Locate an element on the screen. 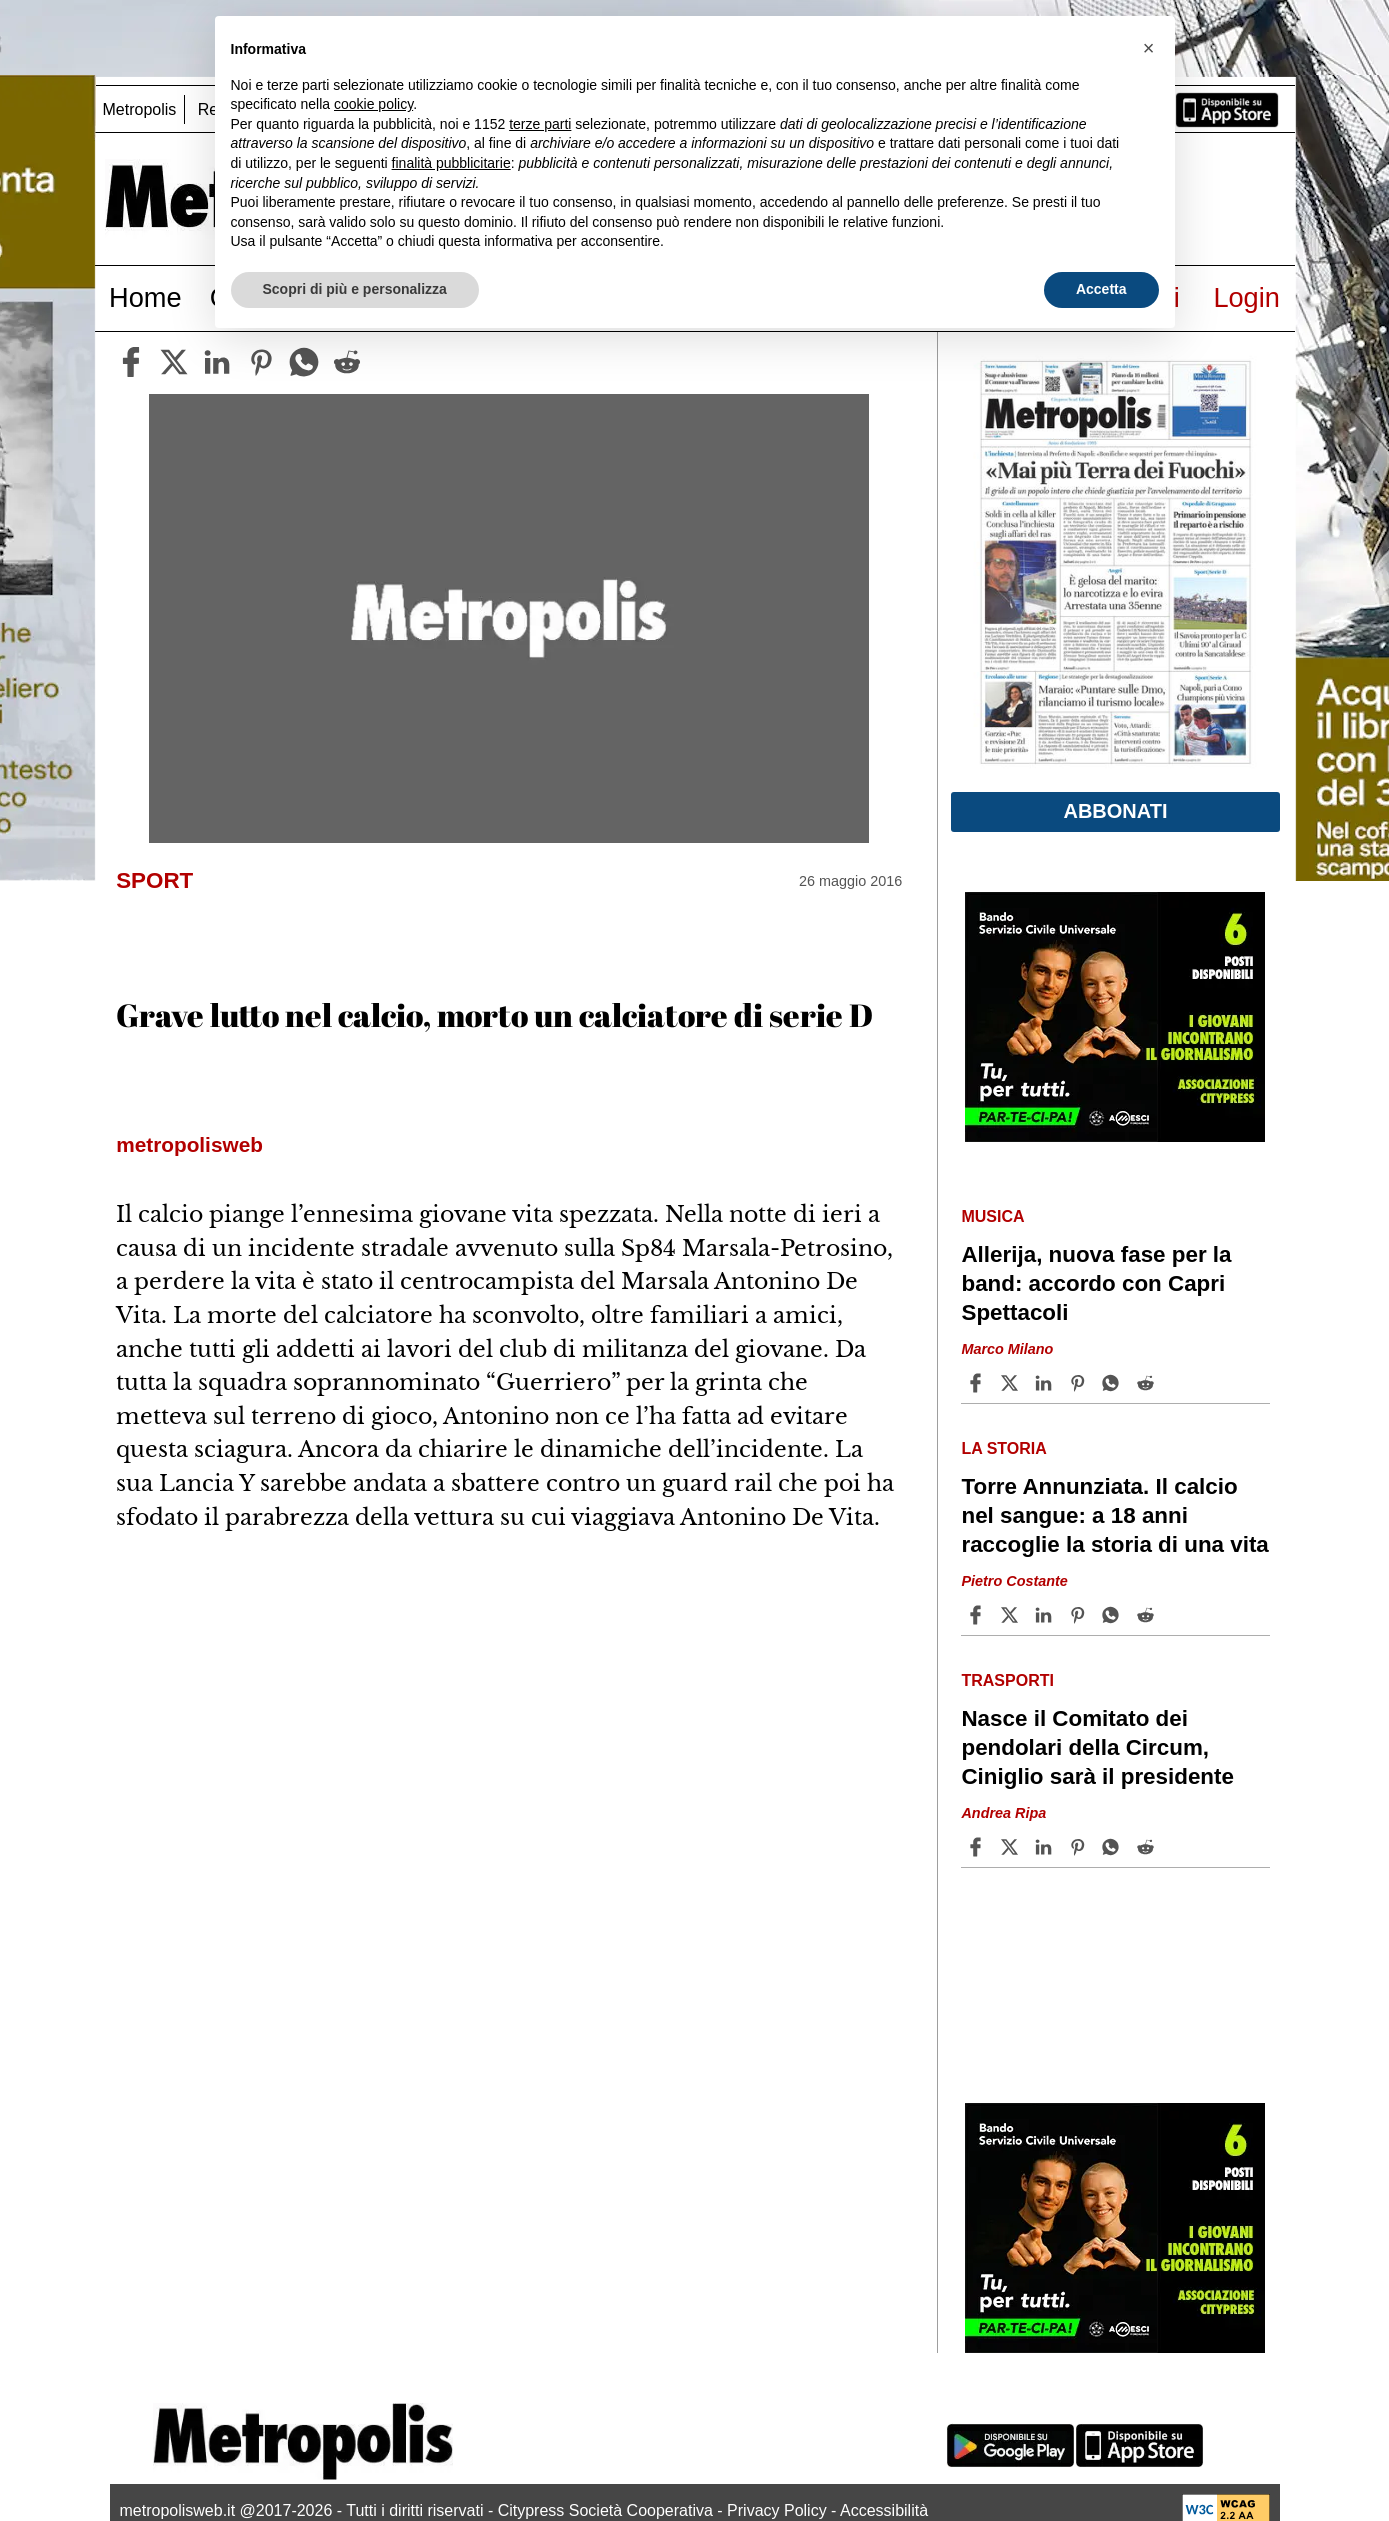  [Share article Nasce il Comitato dei pendolari della Circum, Ciniglio sarà il presidente on Reddit] is located at coordinates (1148, 1847).